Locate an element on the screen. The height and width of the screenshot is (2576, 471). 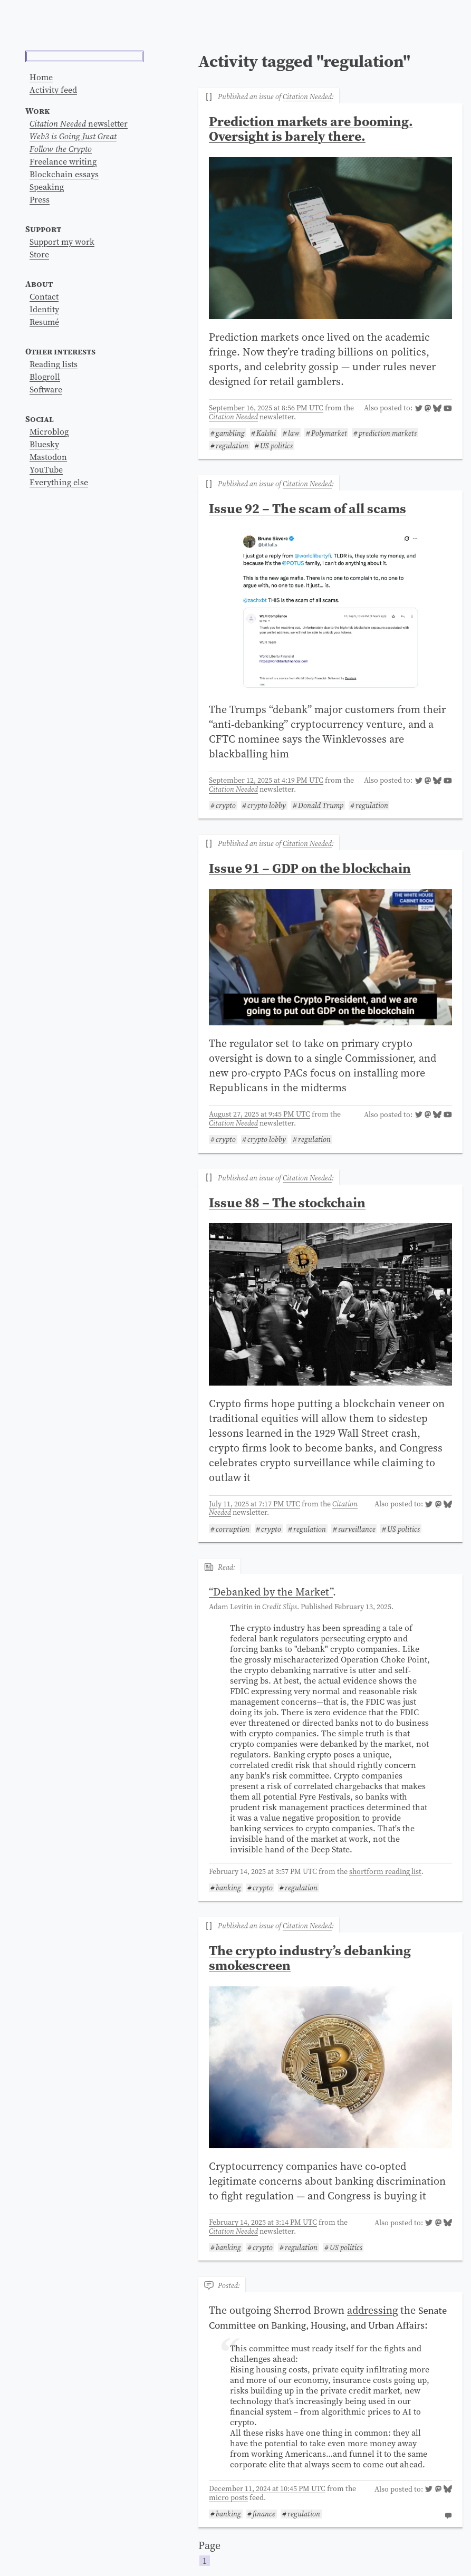
Blogroll is located at coordinates (45, 512).